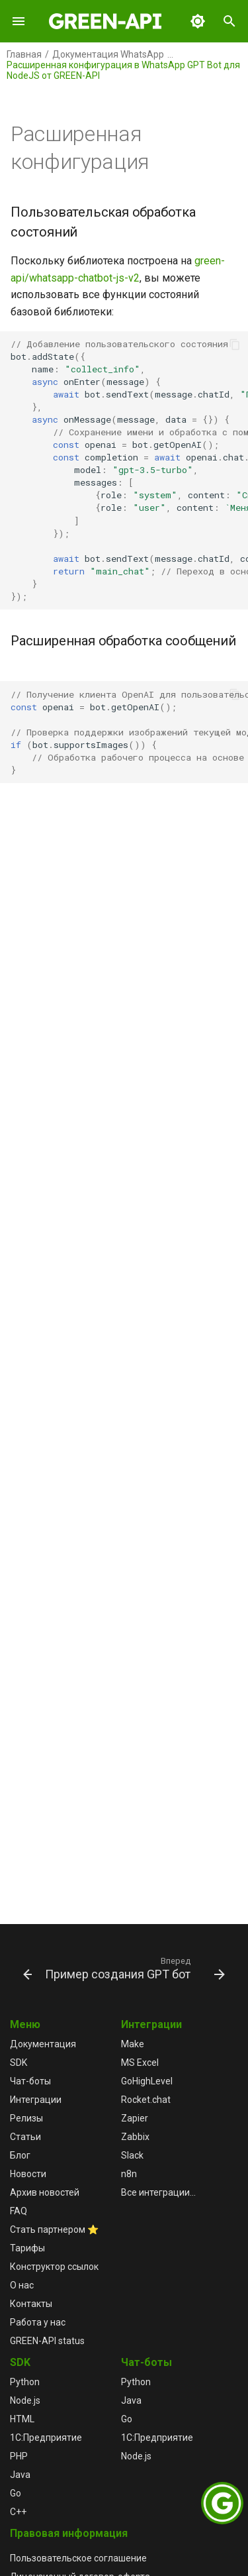 This screenshot has height=2576, width=248. What do you see at coordinates (22, 1968) in the screenshot?
I see `[Назад: Поддерживаемые модели OpenAI в WhatsApp GPT Bot для NodeJS от GREEN-API]` at bounding box center [22, 1968].